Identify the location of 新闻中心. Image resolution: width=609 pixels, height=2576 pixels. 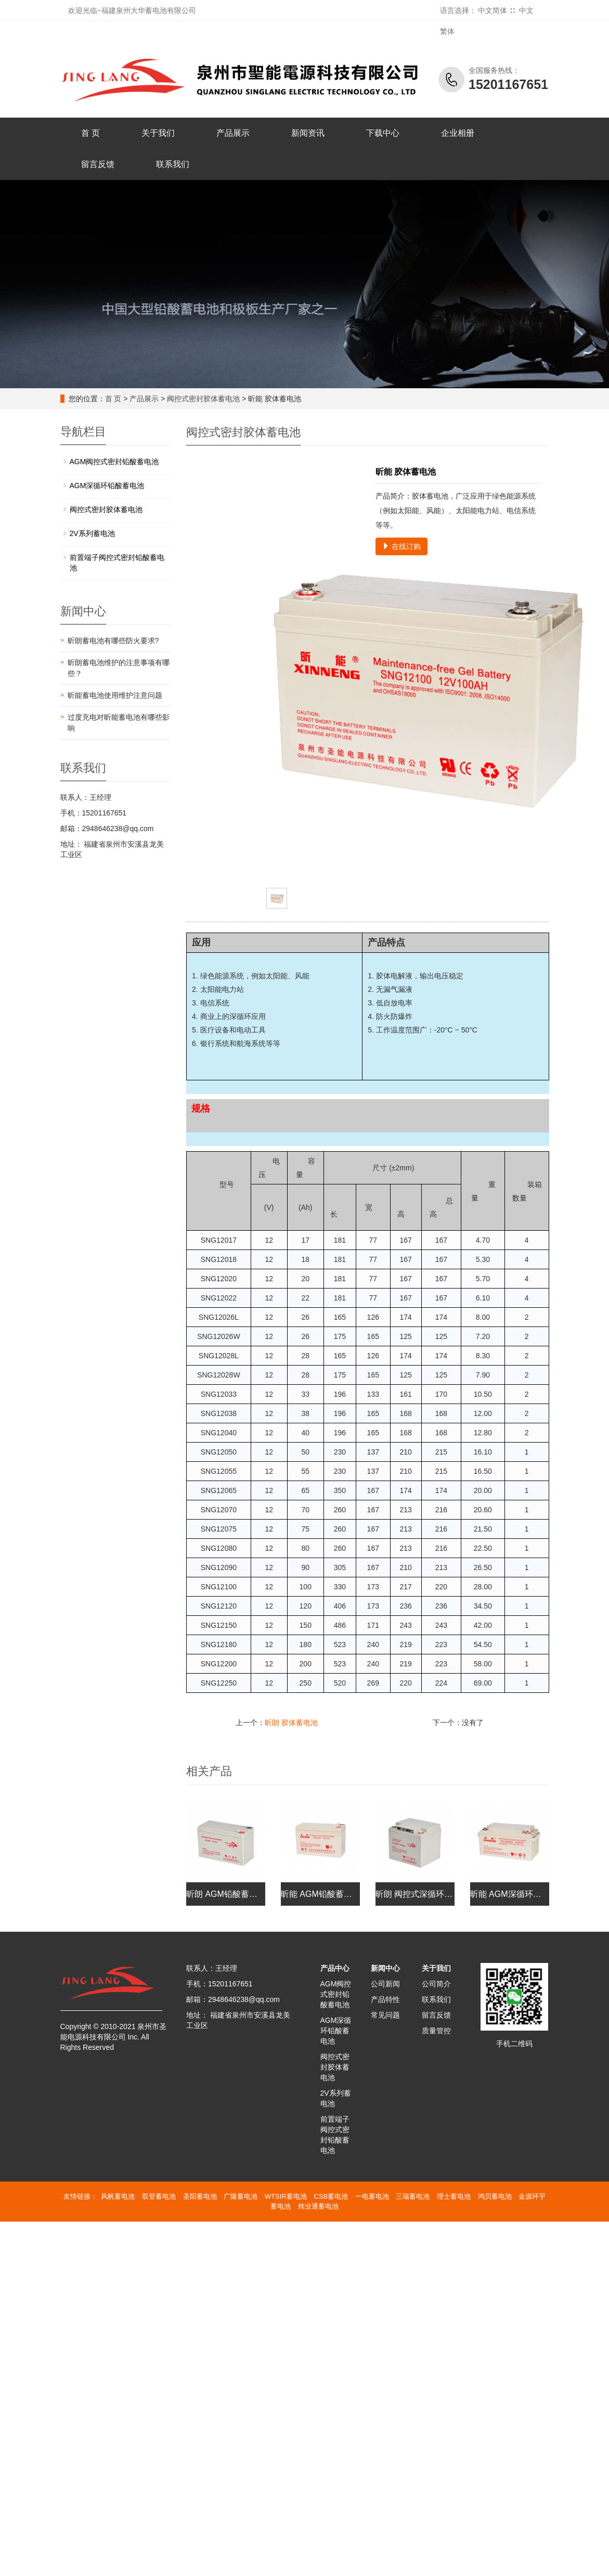
(385, 1968).